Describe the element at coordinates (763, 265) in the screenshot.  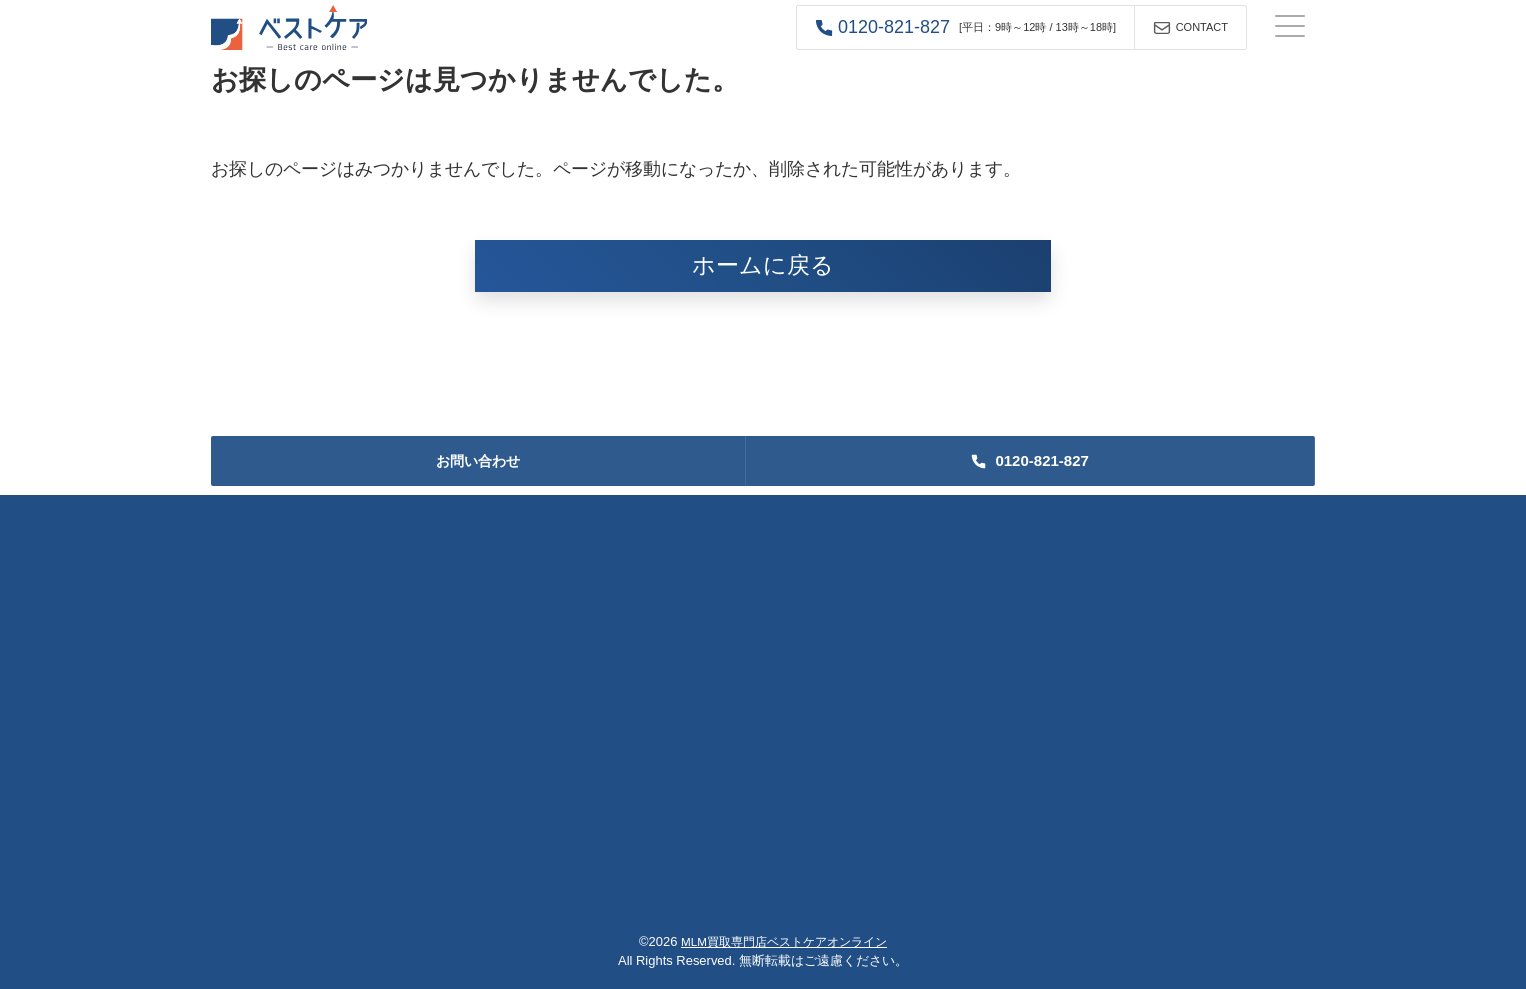
I see `ホームに戻る [button]` at that location.